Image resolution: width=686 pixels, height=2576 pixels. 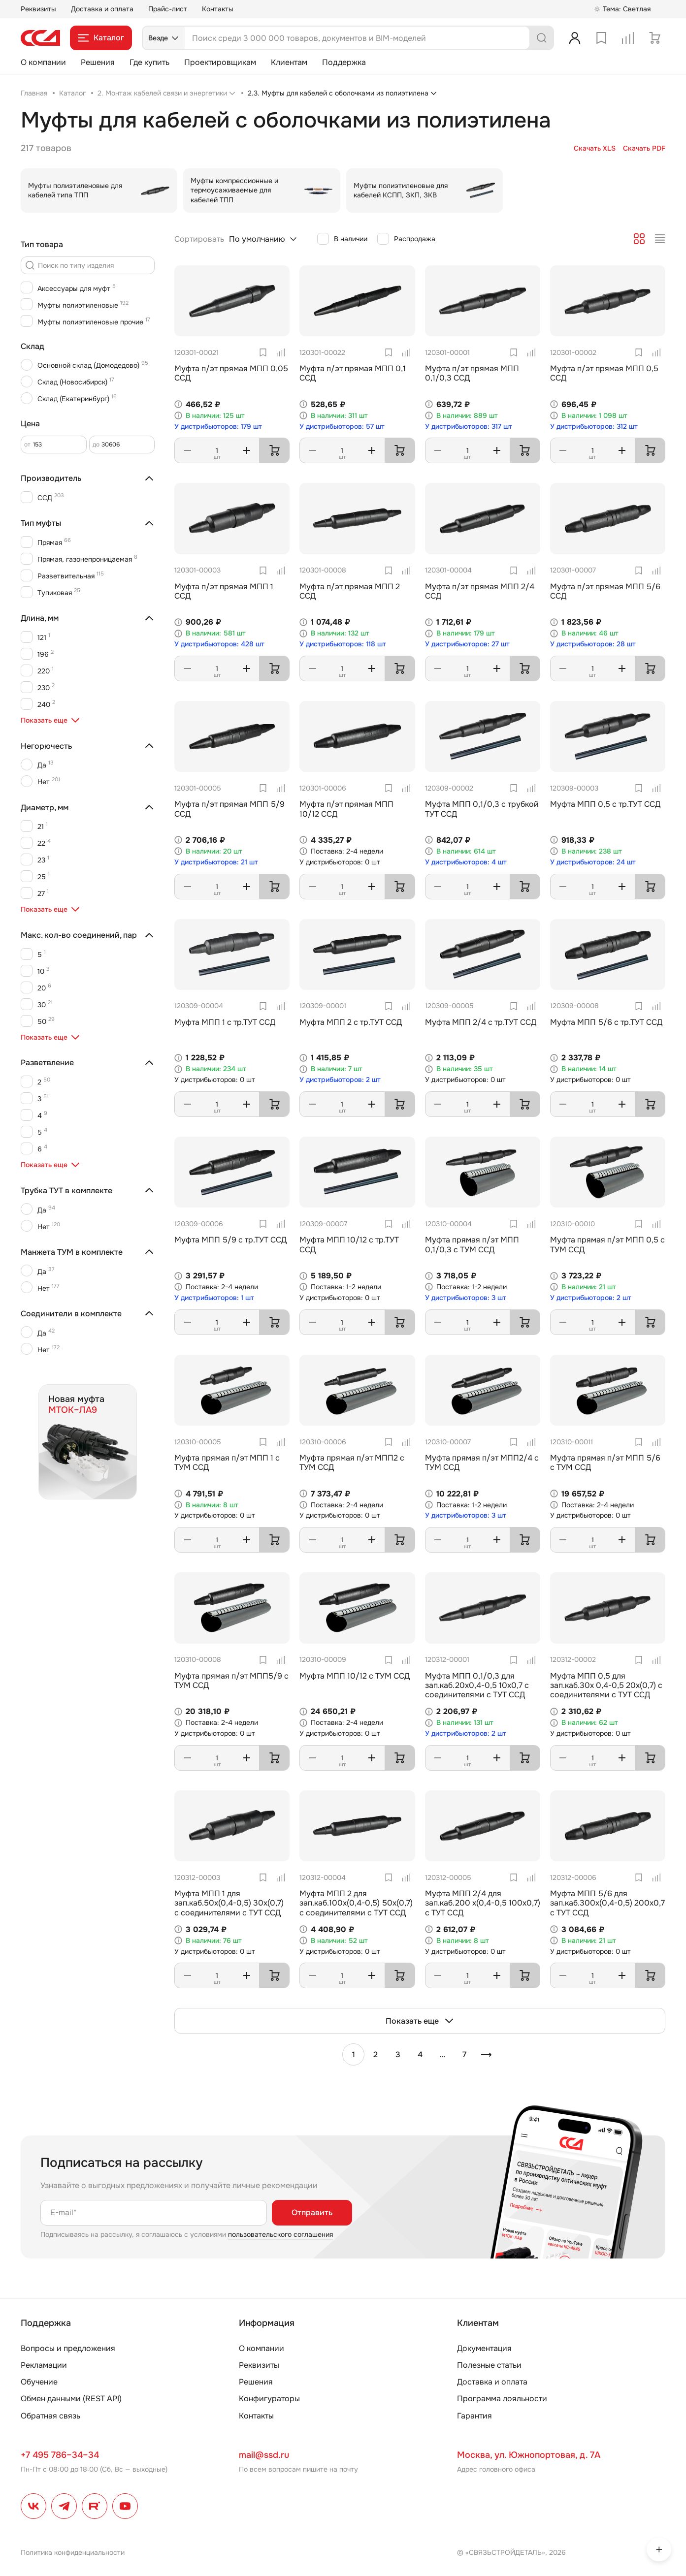 I want to click on У дистрибьюторов: 27 шт, so click(x=467, y=644).